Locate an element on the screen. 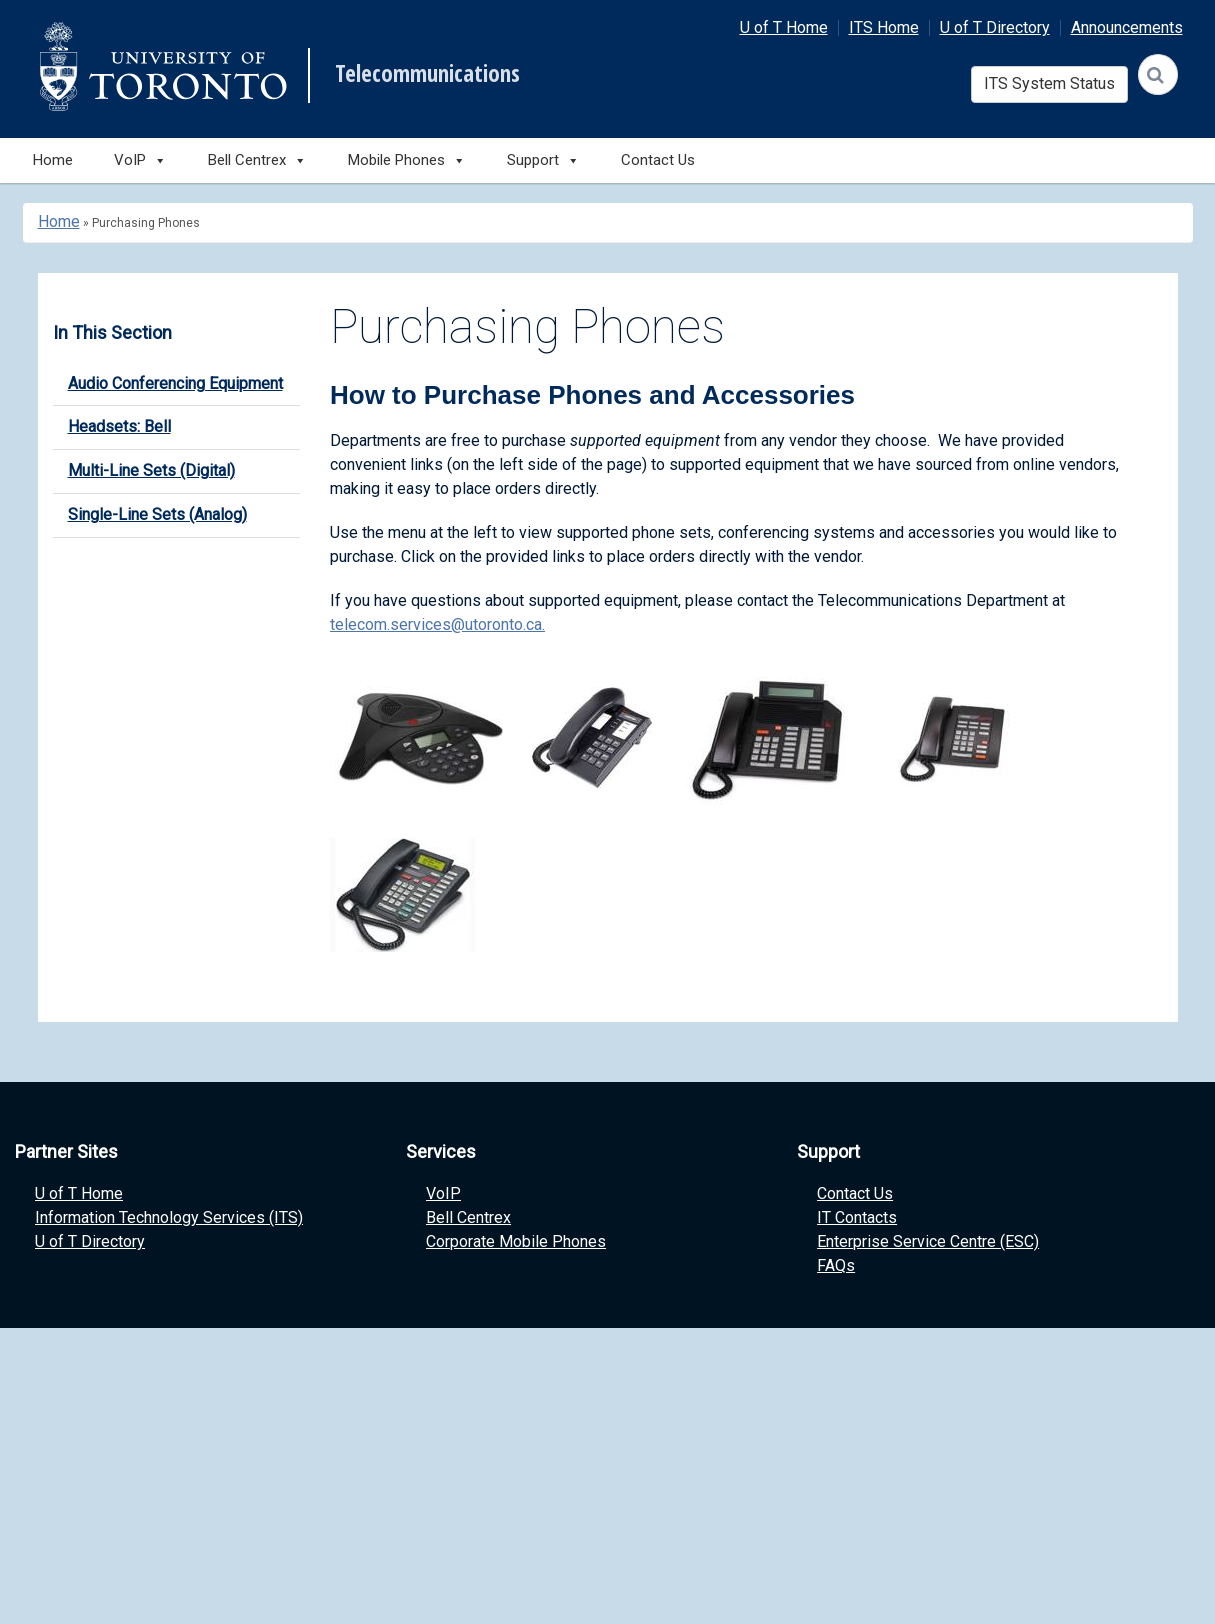  Mobile Phones is located at coordinates (407, 160).